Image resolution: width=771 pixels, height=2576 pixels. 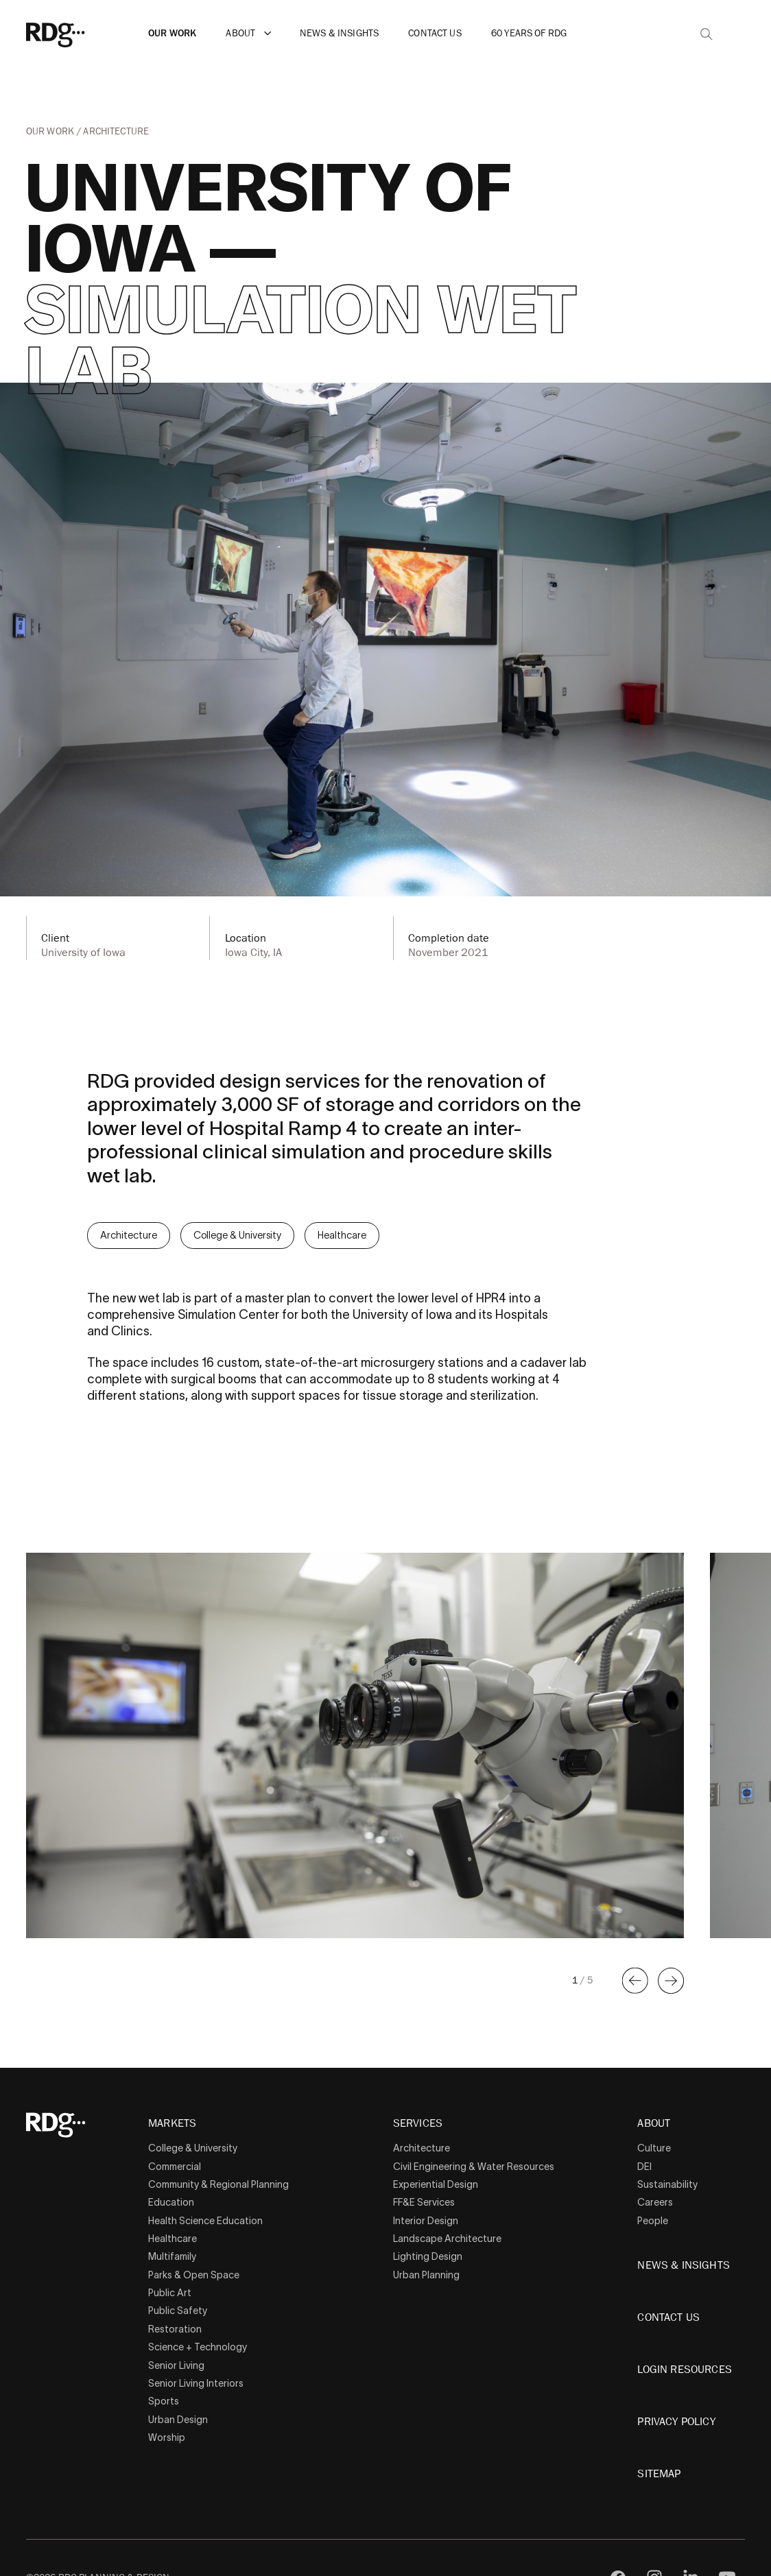 What do you see at coordinates (425, 2220) in the screenshot?
I see `Interior Design` at bounding box center [425, 2220].